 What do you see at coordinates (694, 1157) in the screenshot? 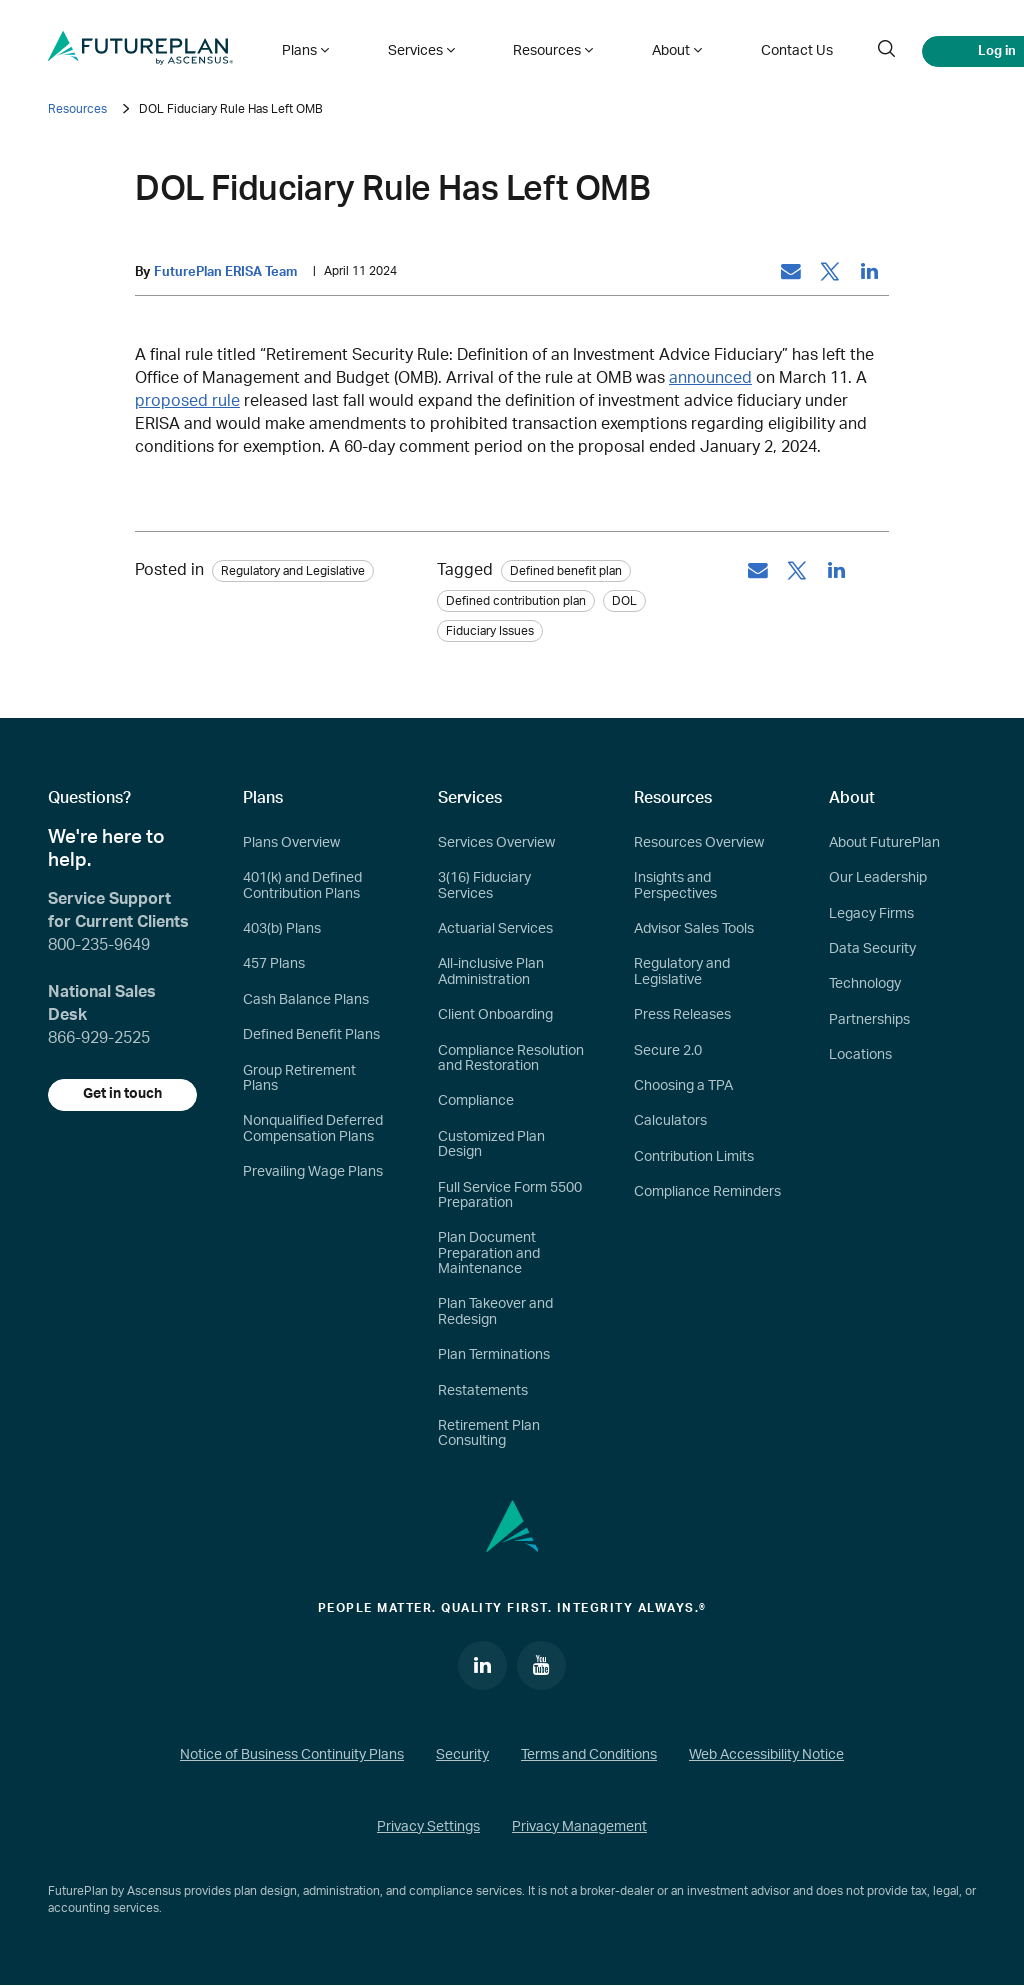
I see `Contribution Limits` at bounding box center [694, 1157].